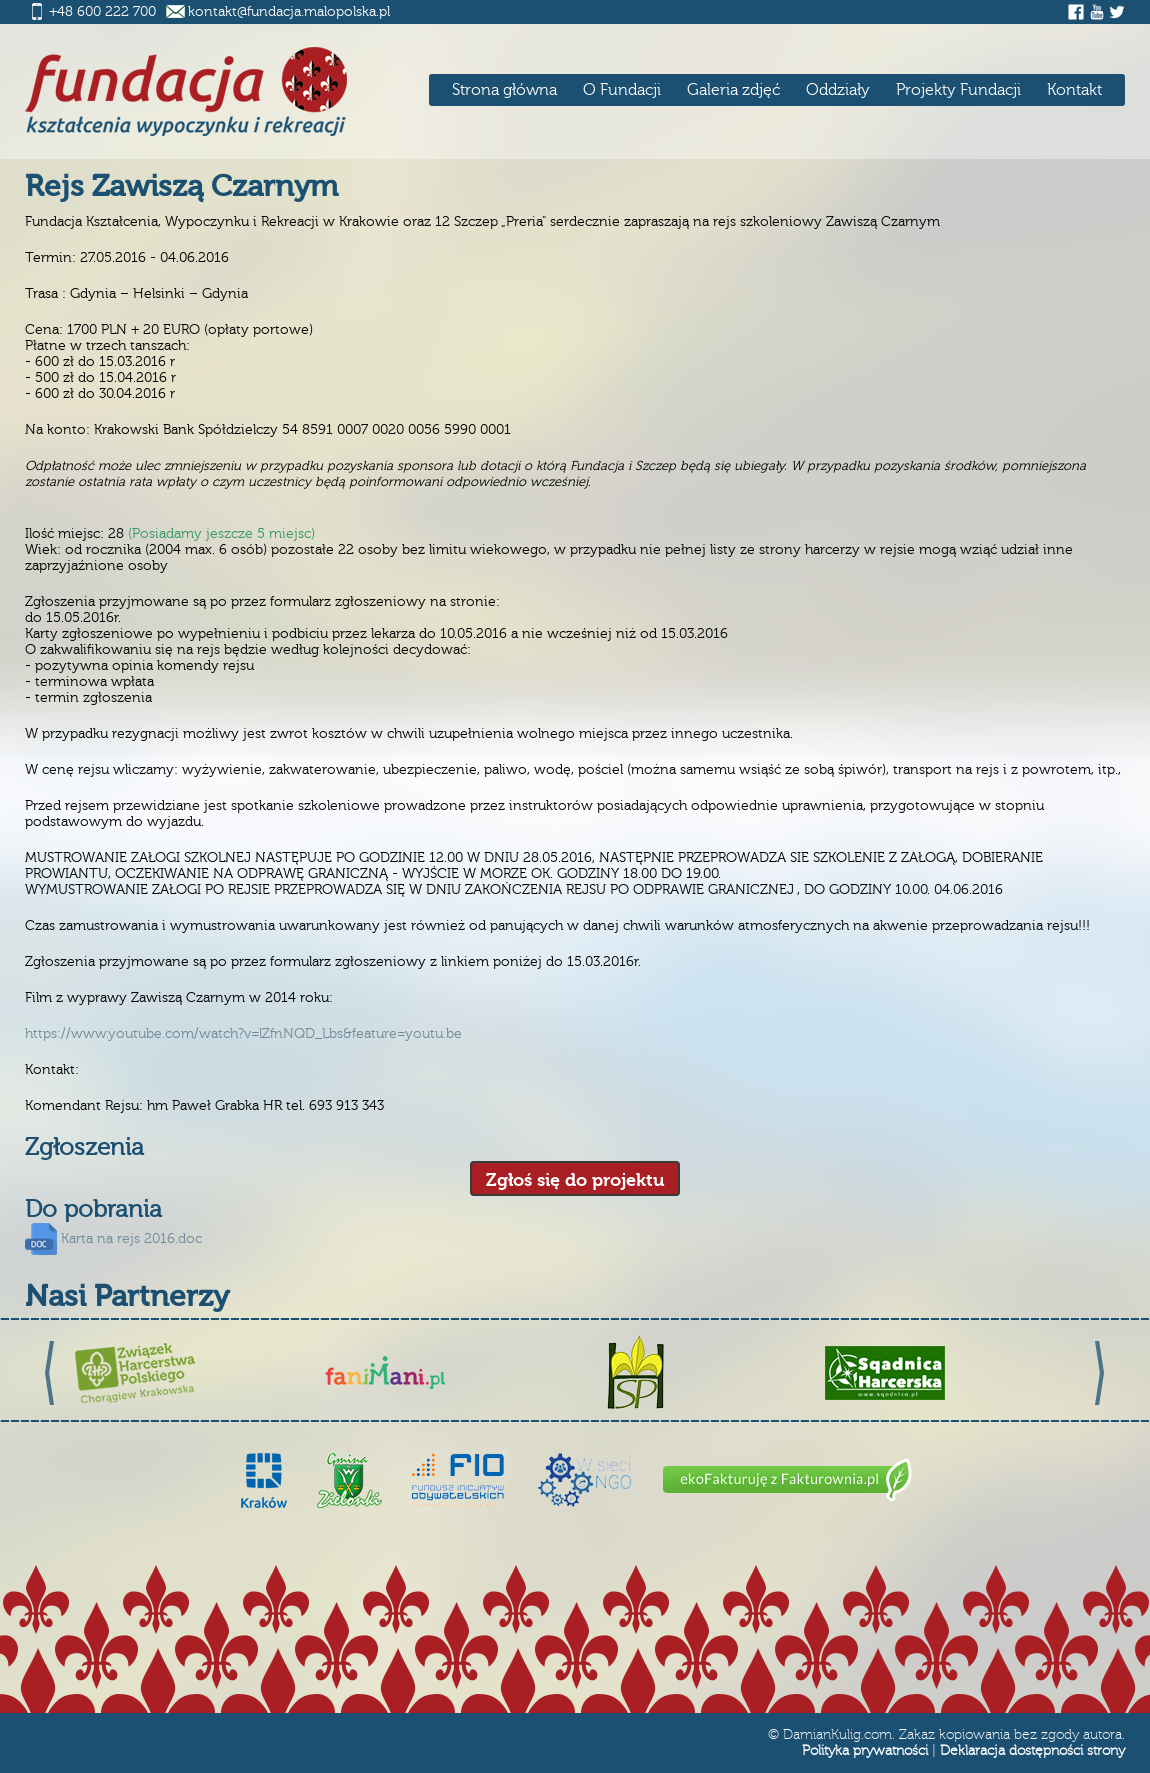 This screenshot has height=1773, width=1150. Describe the element at coordinates (838, 90) in the screenshot. I see `Oddziały` at that location.